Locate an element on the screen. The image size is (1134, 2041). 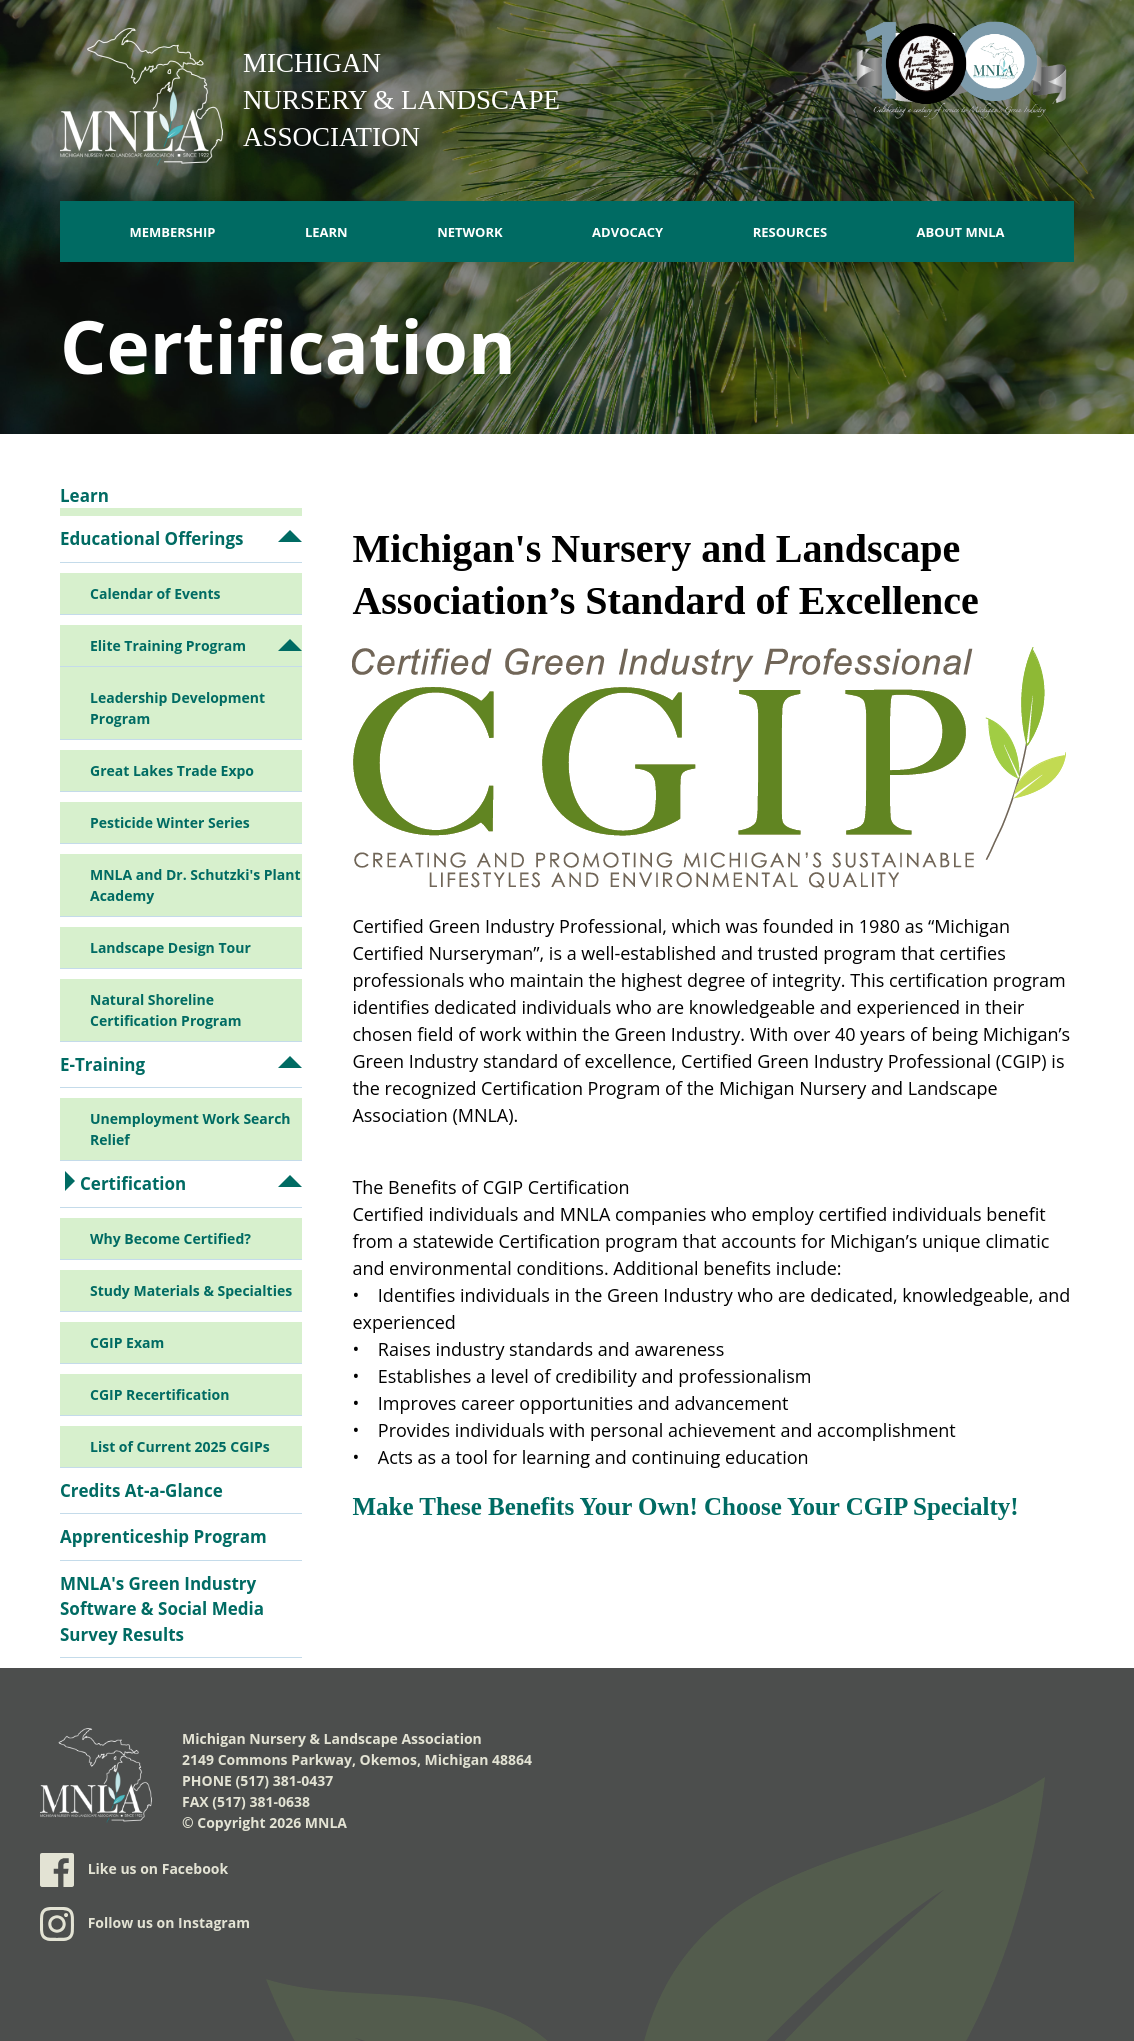
CGIP Exam is located at coordinates (127, 1342).